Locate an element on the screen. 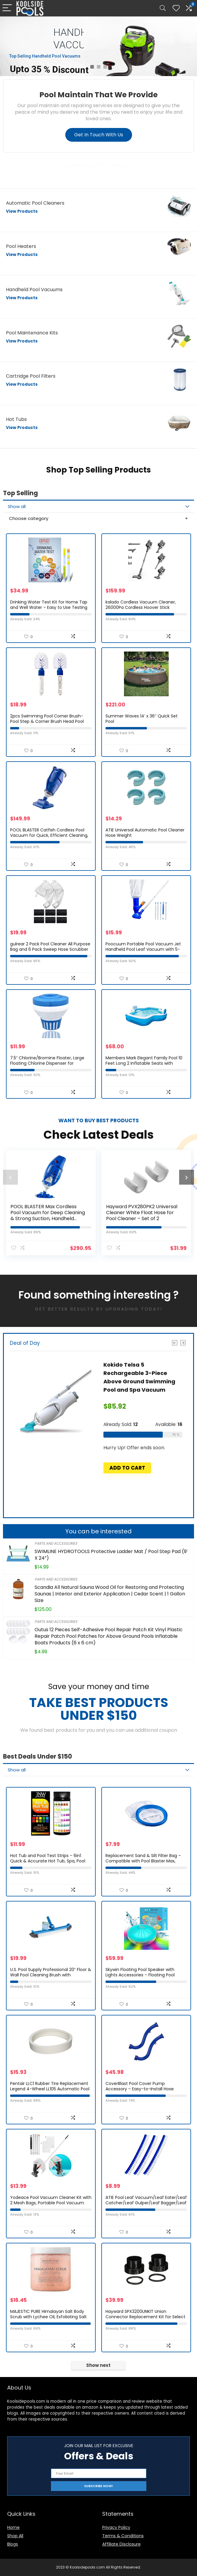  Home is located at coordinates (13, 2527).